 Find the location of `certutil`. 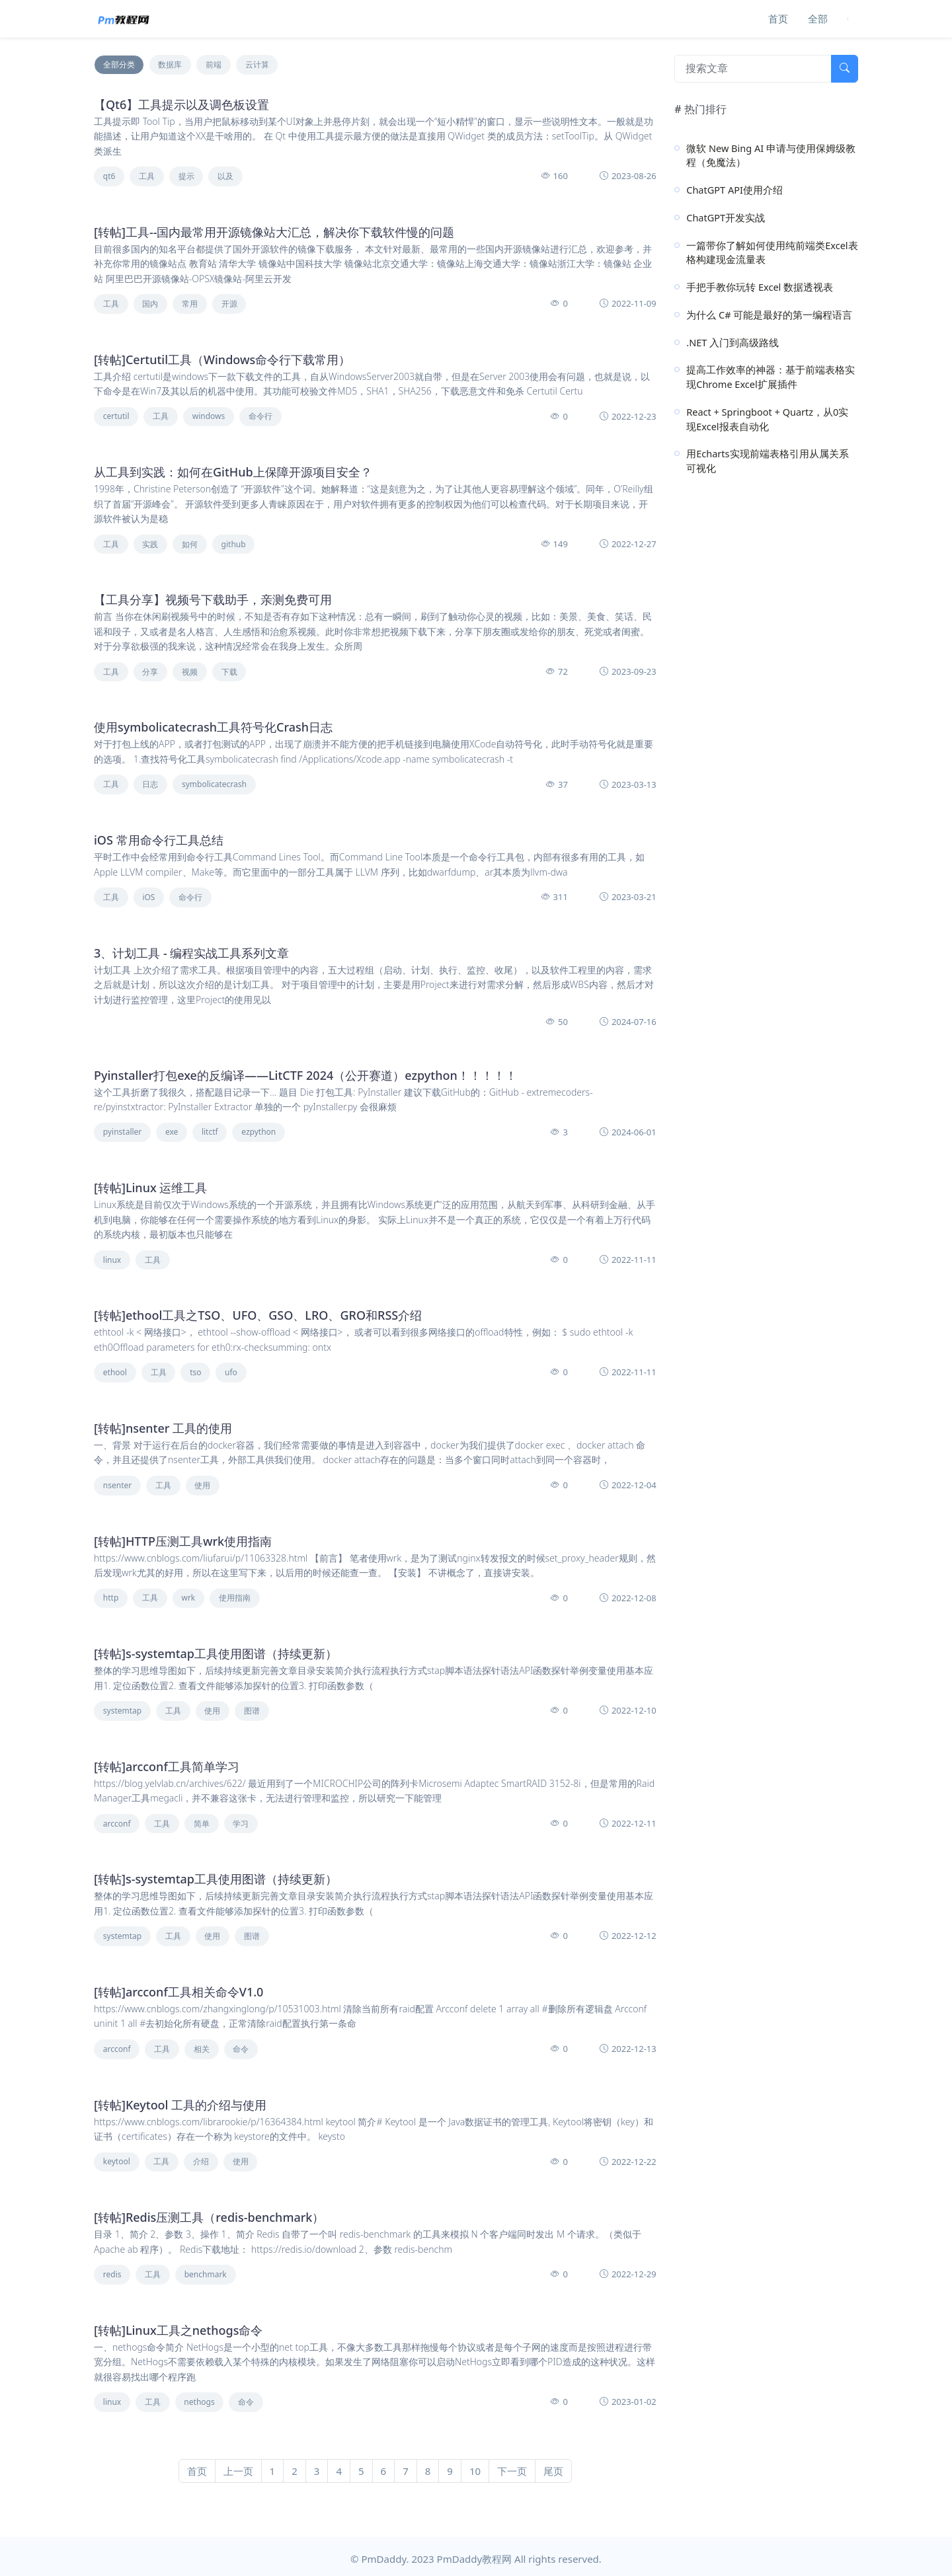

certutil is located at coordinates (116, 416).